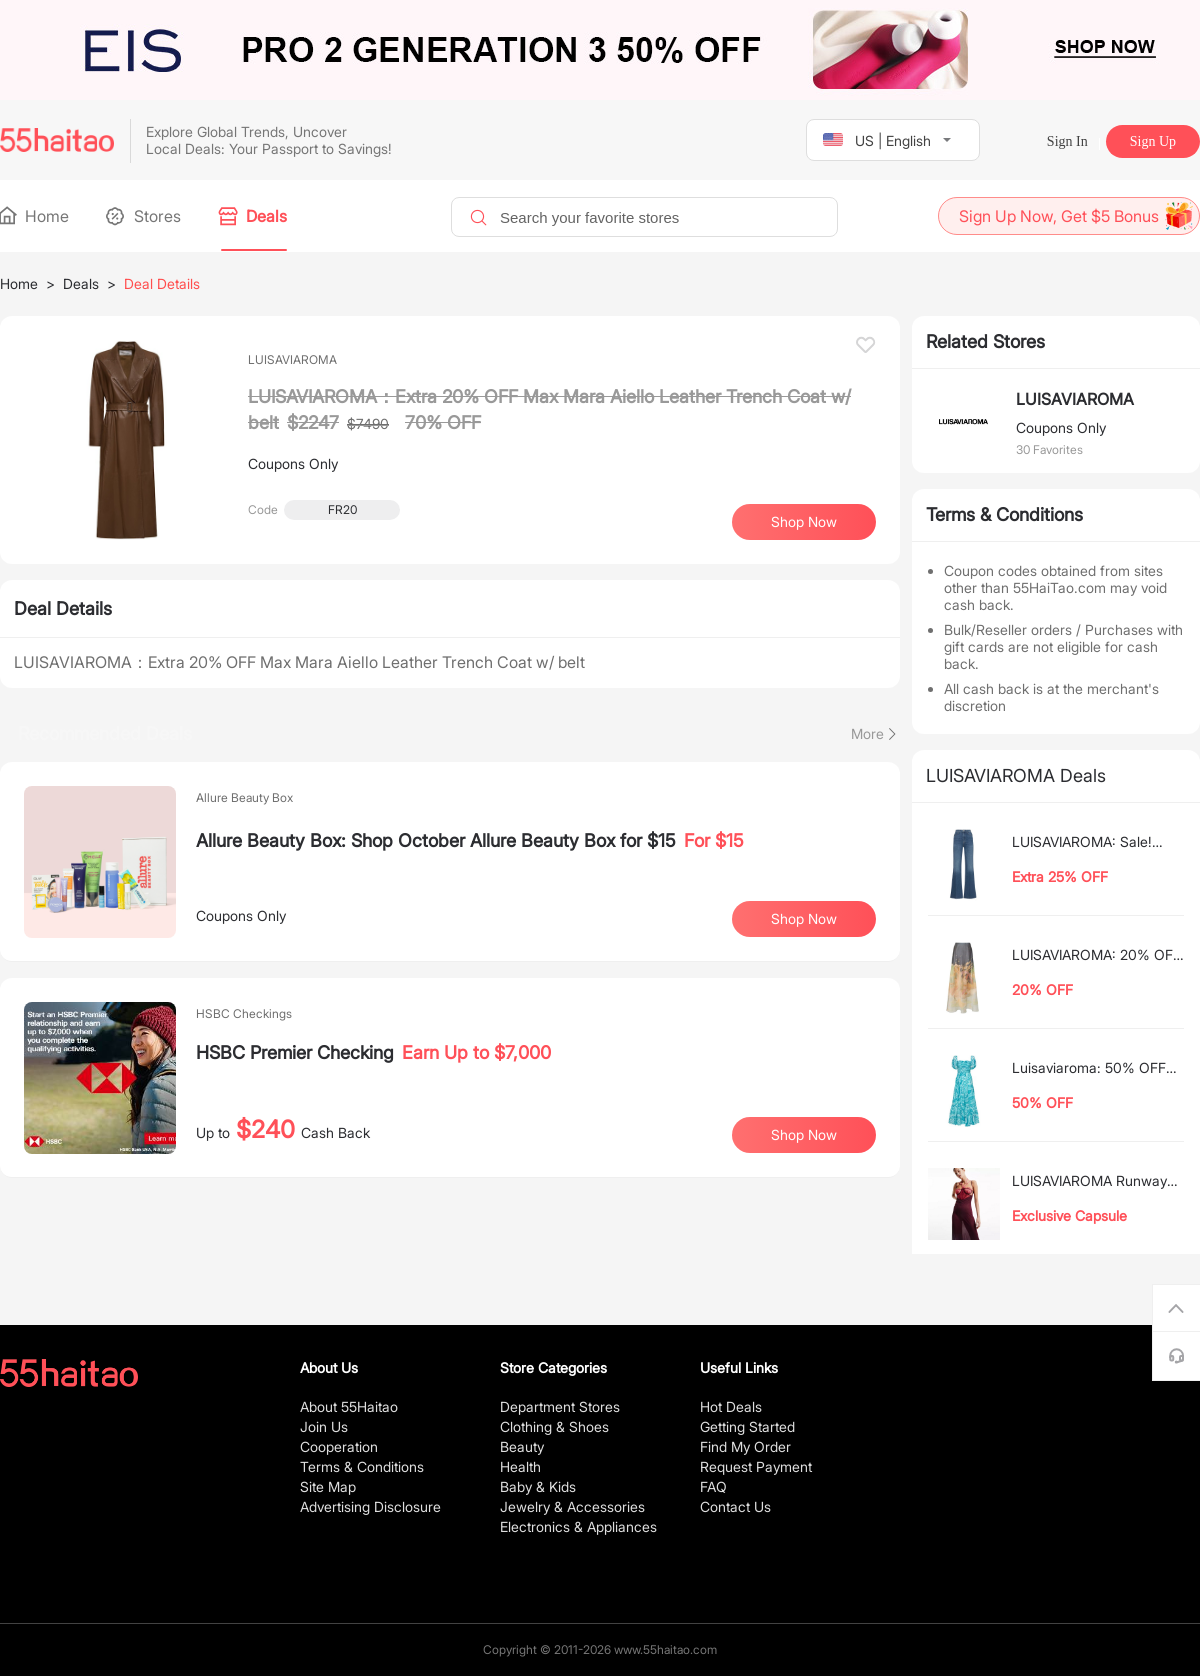 This screenshot has width=1200, height=1676. Describe the element at coordinates (560, 1406) in the screenshot. I see `Department Stores` at that location.